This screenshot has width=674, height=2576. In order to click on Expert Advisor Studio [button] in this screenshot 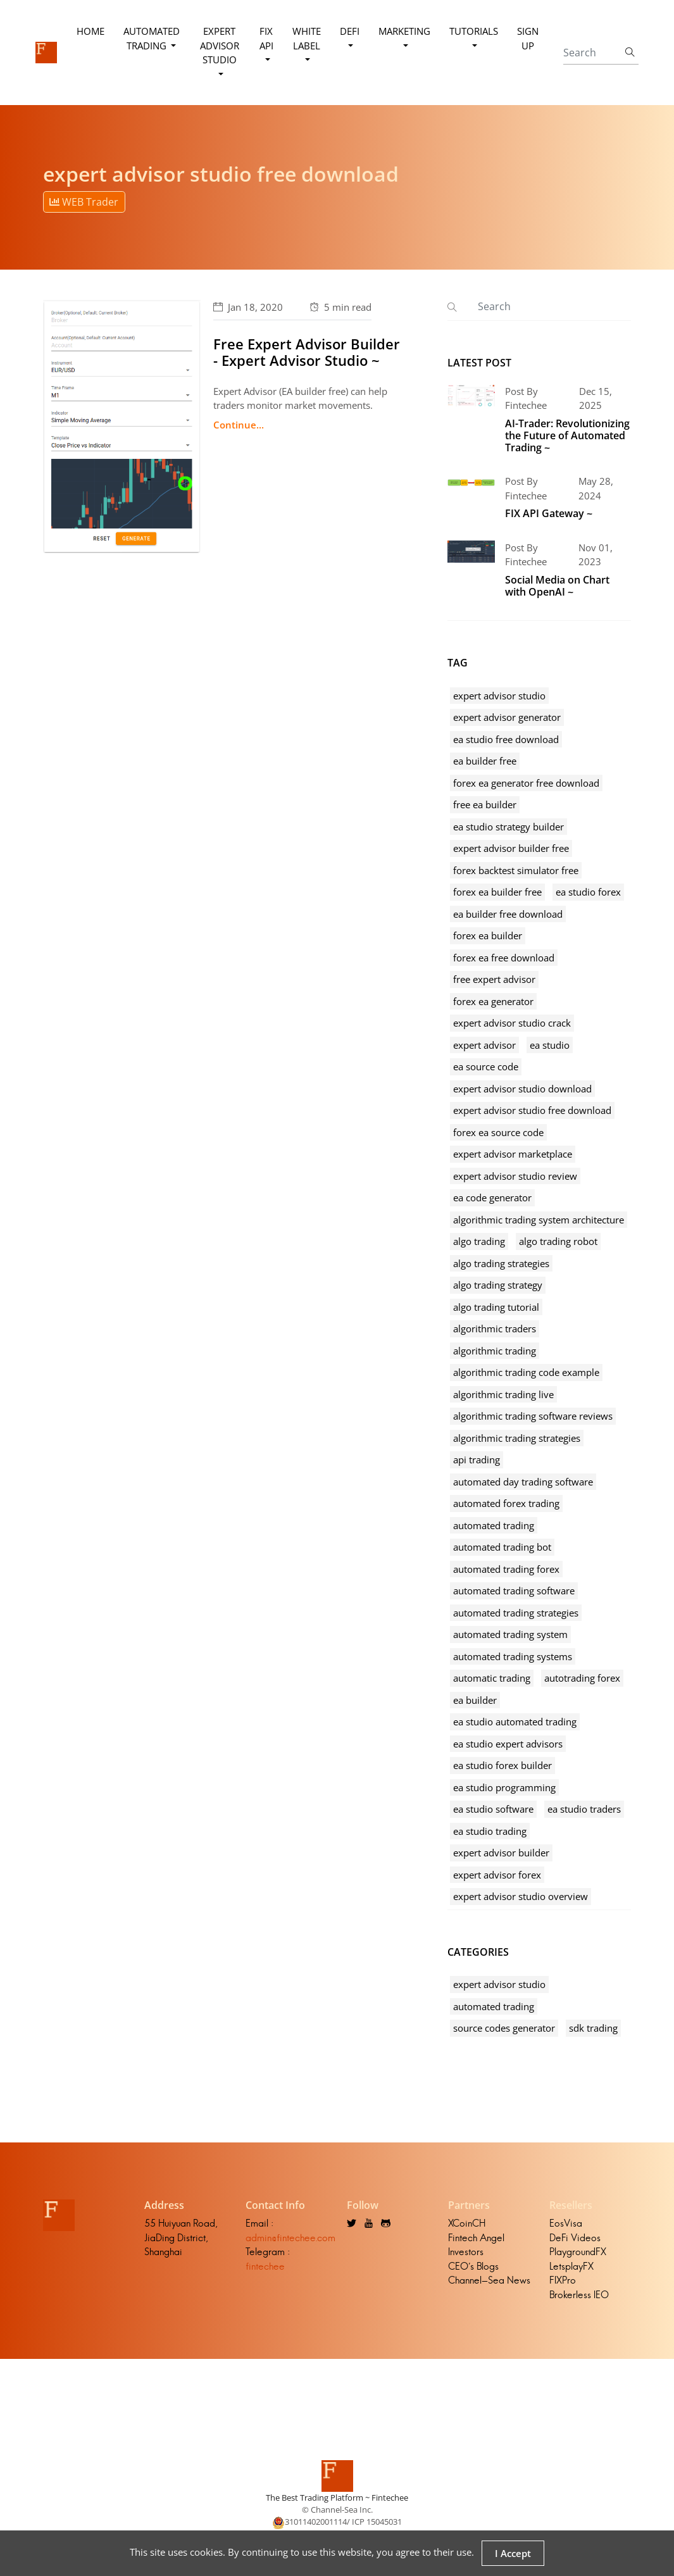, I will do `click(219, 45)`.